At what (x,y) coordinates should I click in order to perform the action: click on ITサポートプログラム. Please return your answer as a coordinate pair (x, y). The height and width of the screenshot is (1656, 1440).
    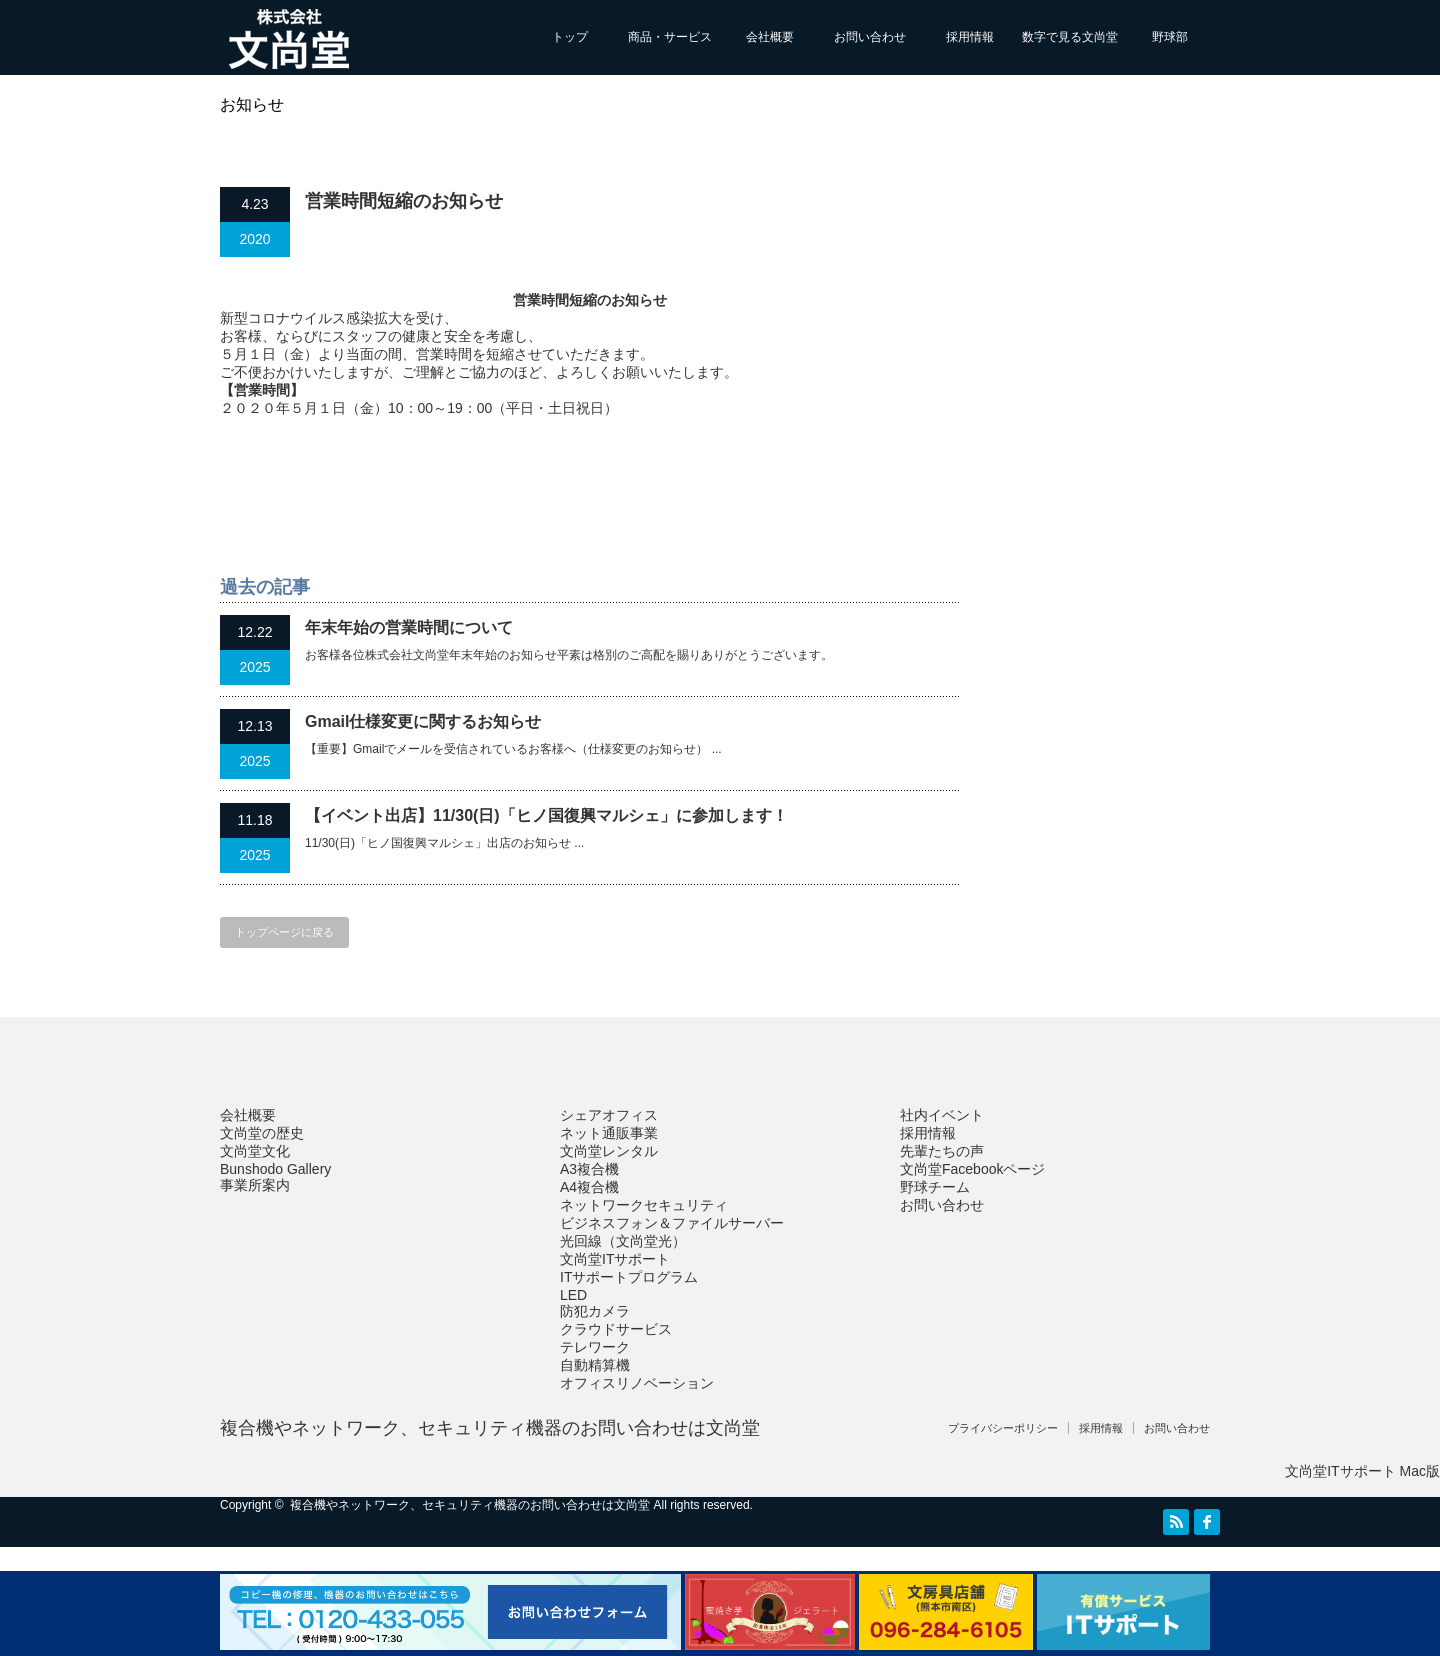
    Looking at the image, I should click on (629, 1277).